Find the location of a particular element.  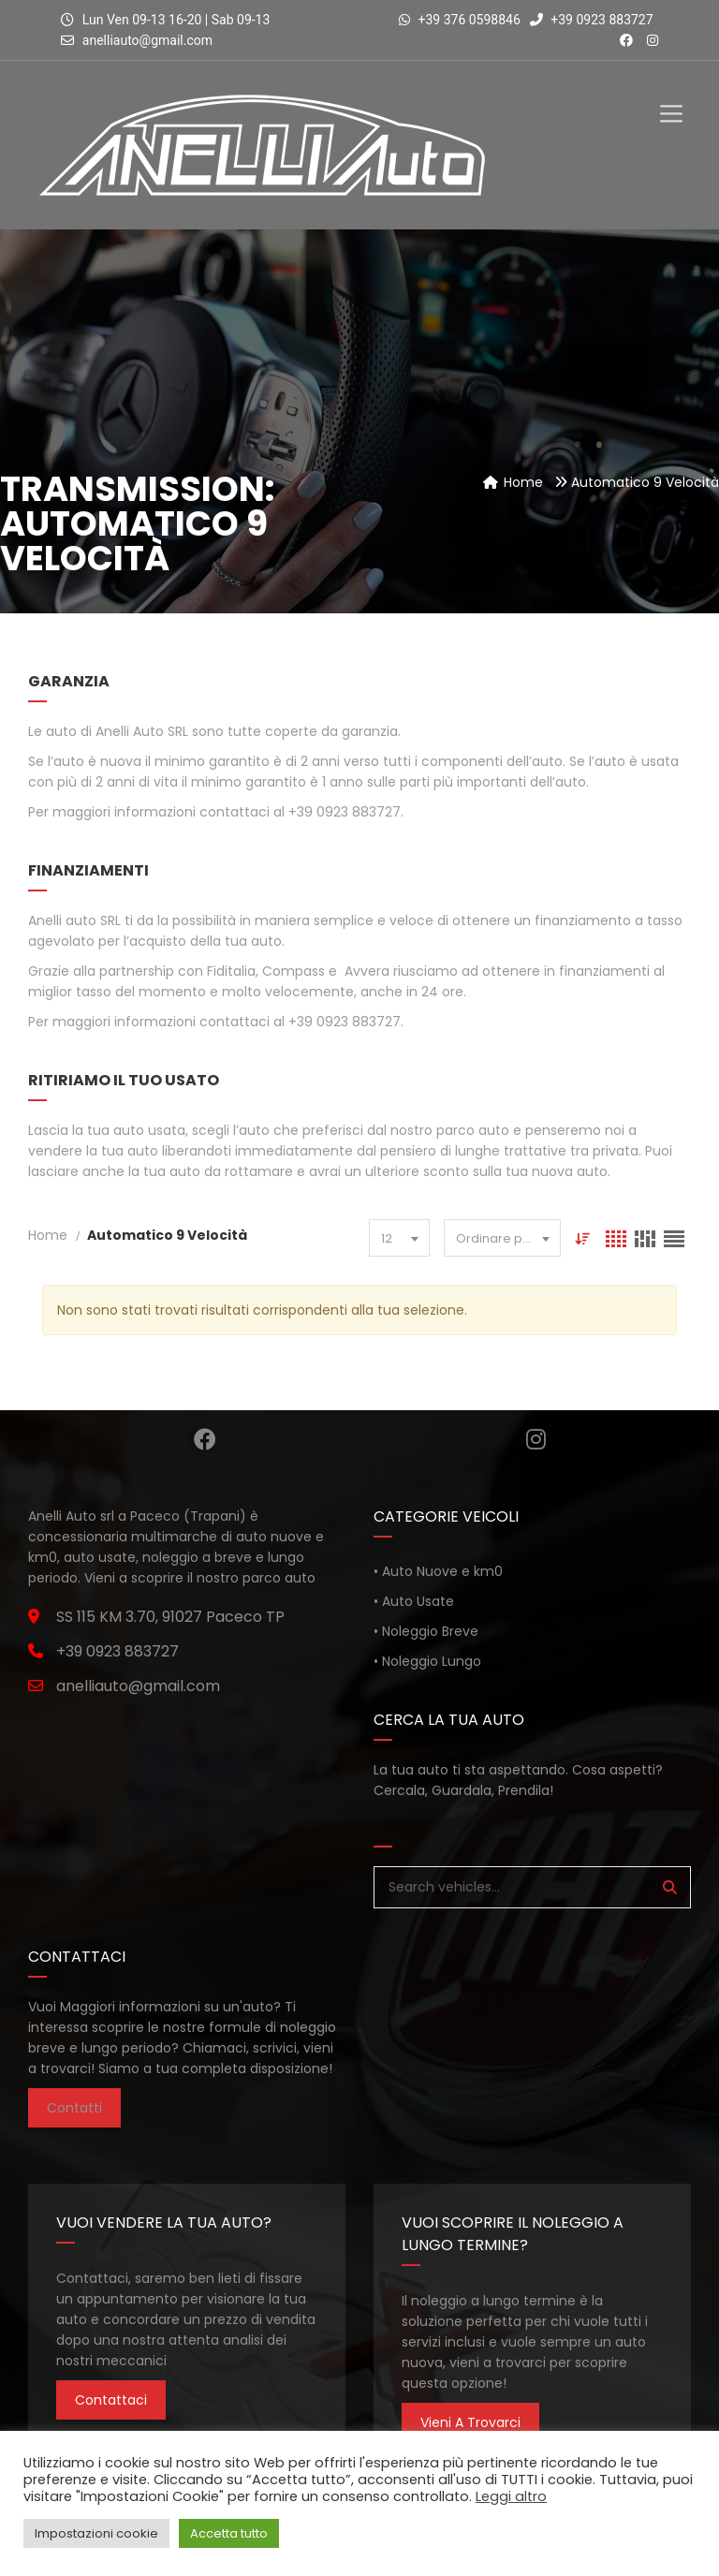

• Noleggio Breve is located at coordinates (426, 1631).